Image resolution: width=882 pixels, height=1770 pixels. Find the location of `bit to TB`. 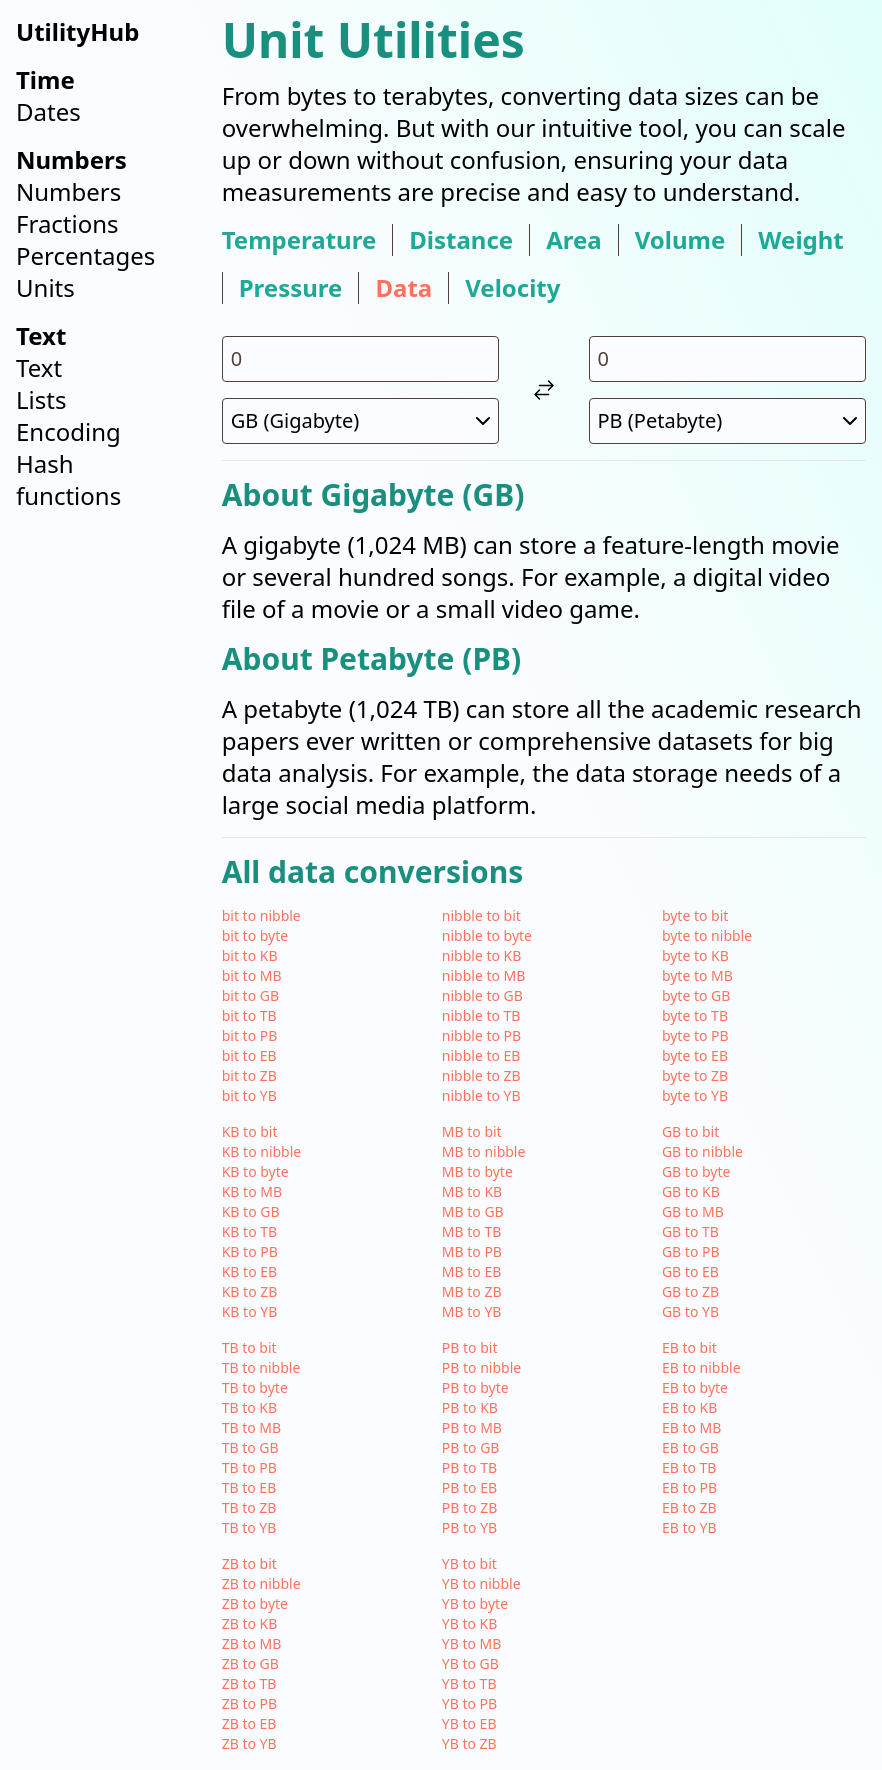

bit to TB is located at coordinates (249, 1015).